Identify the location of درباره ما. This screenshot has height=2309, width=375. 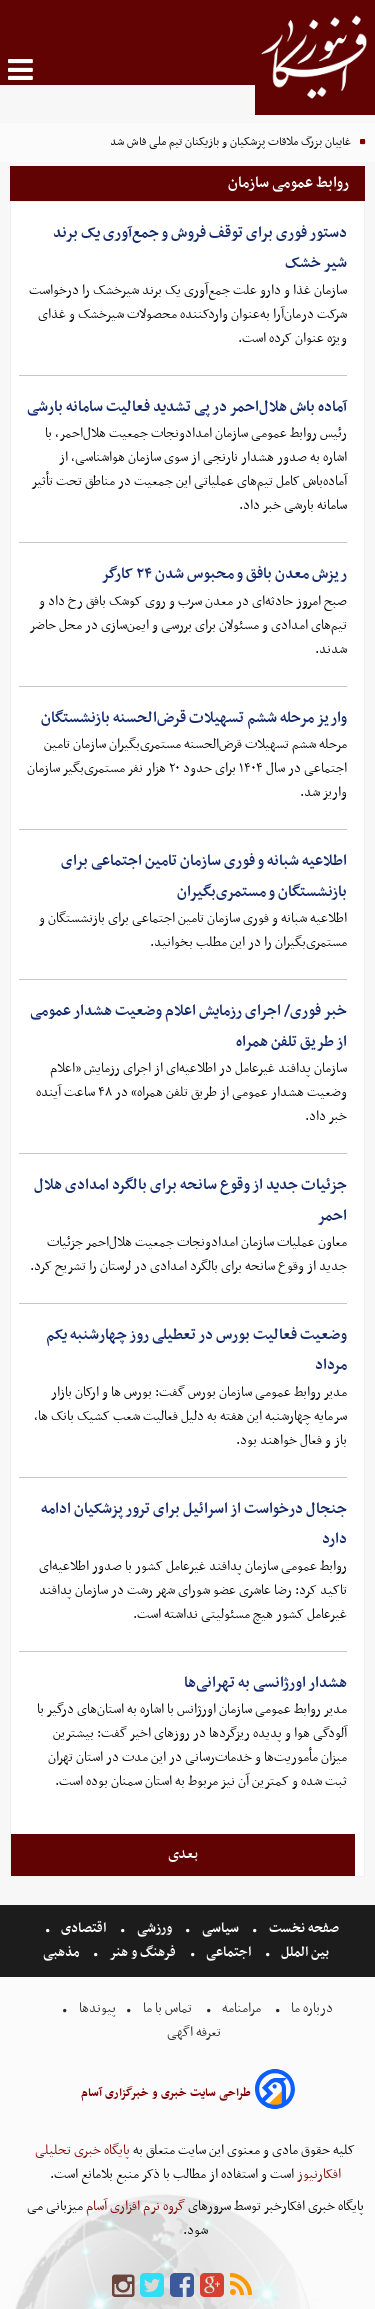
(312, 2008).